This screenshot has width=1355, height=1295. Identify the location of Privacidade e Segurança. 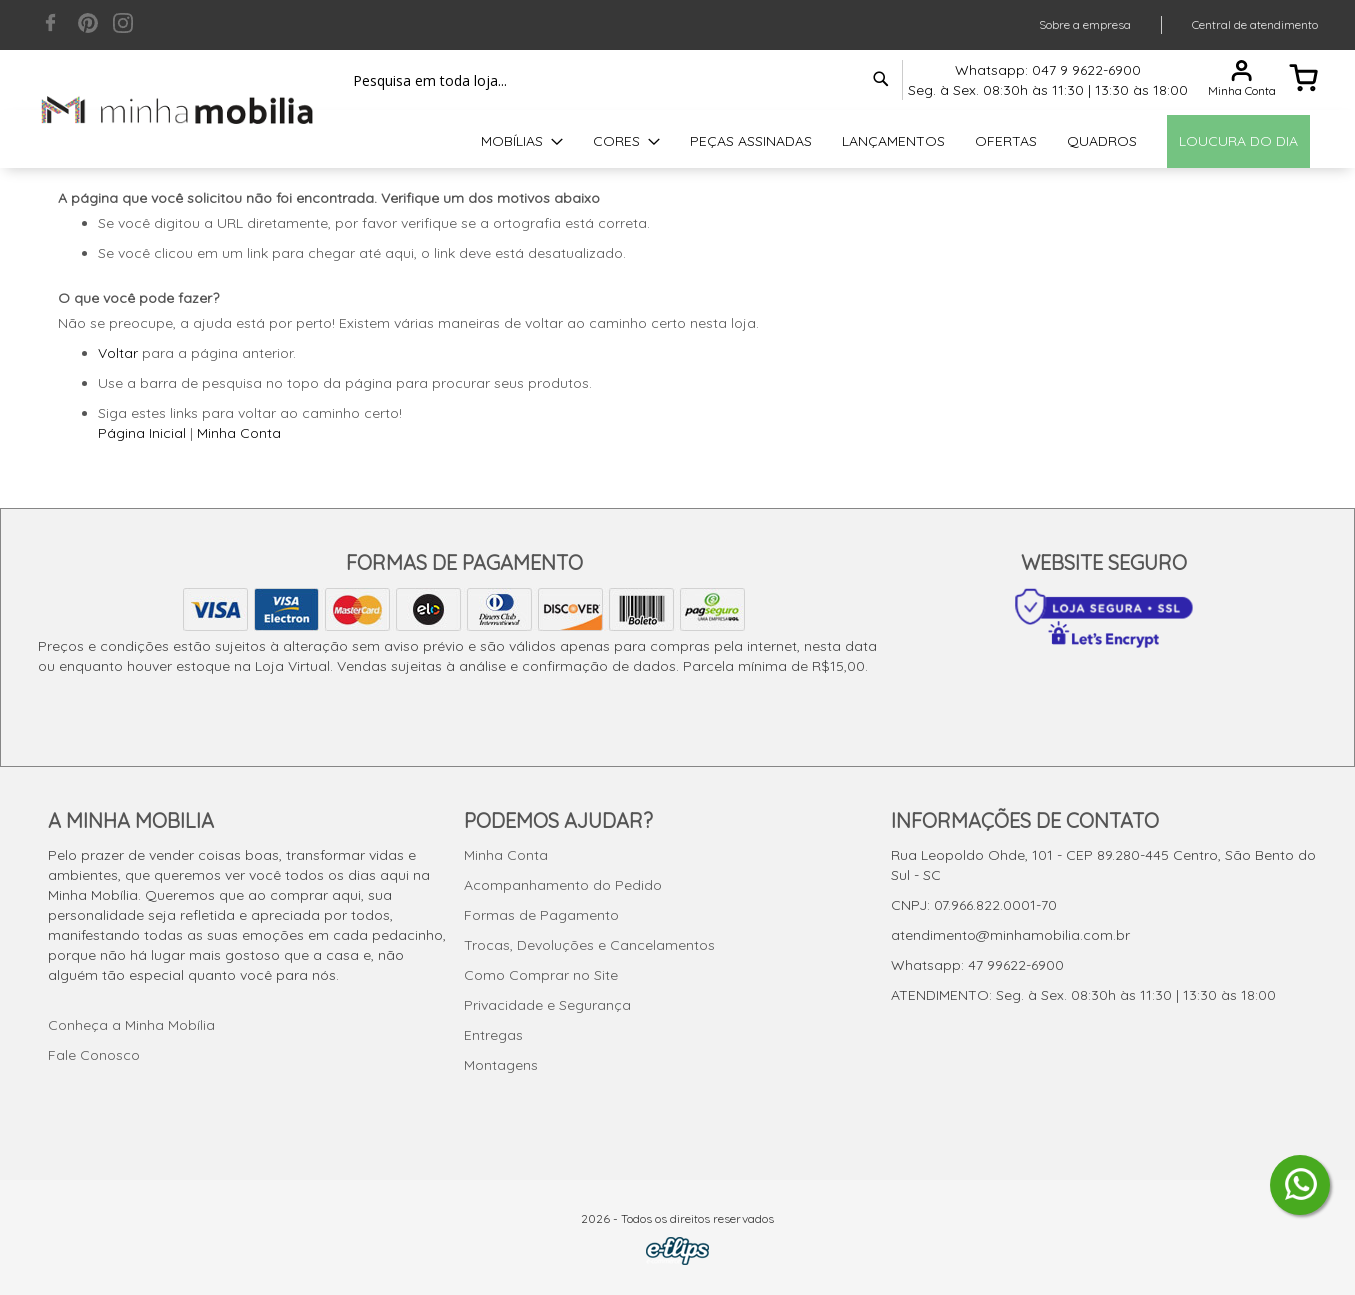
(547, 1005).